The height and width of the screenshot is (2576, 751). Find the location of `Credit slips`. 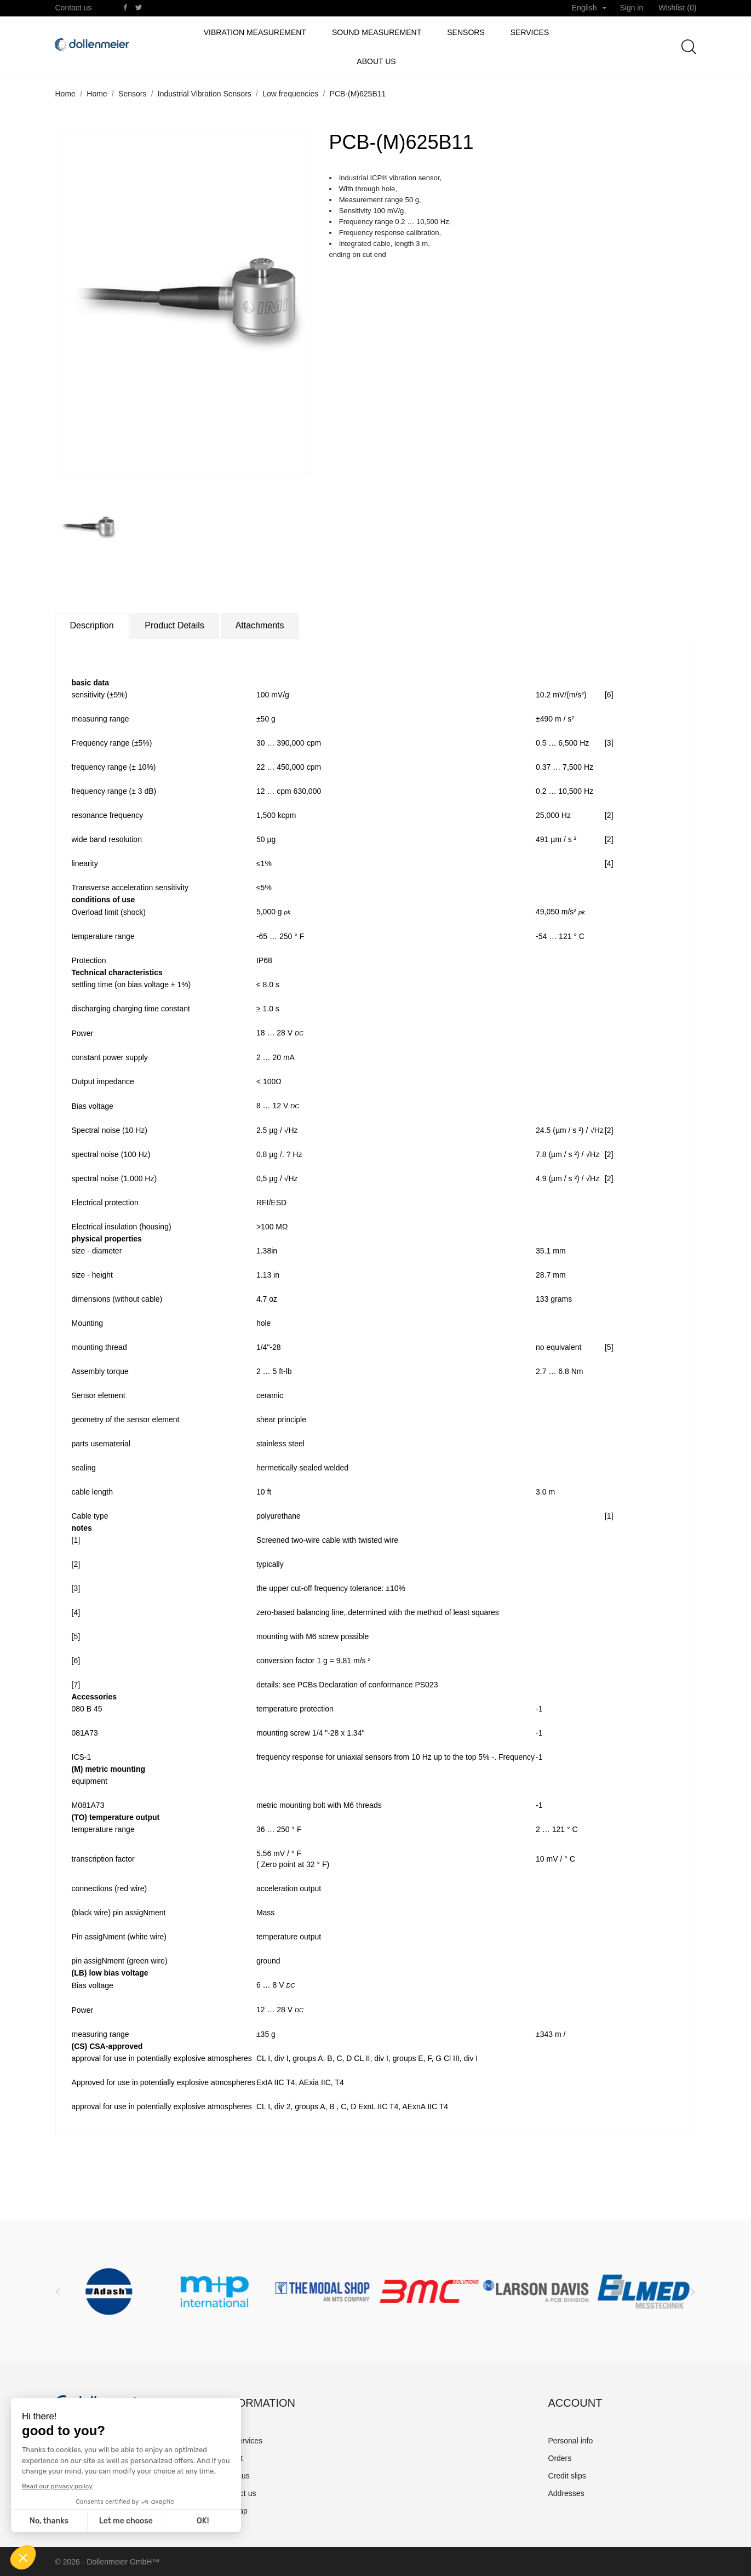

Credit slips is located at coordinates (567, 2475).